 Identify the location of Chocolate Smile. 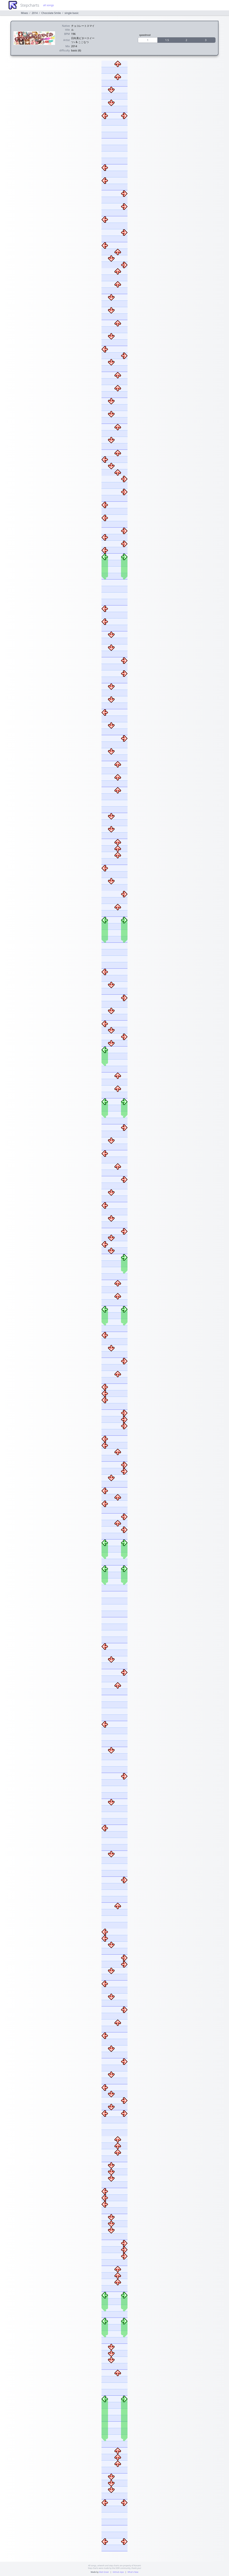
(51, 13).